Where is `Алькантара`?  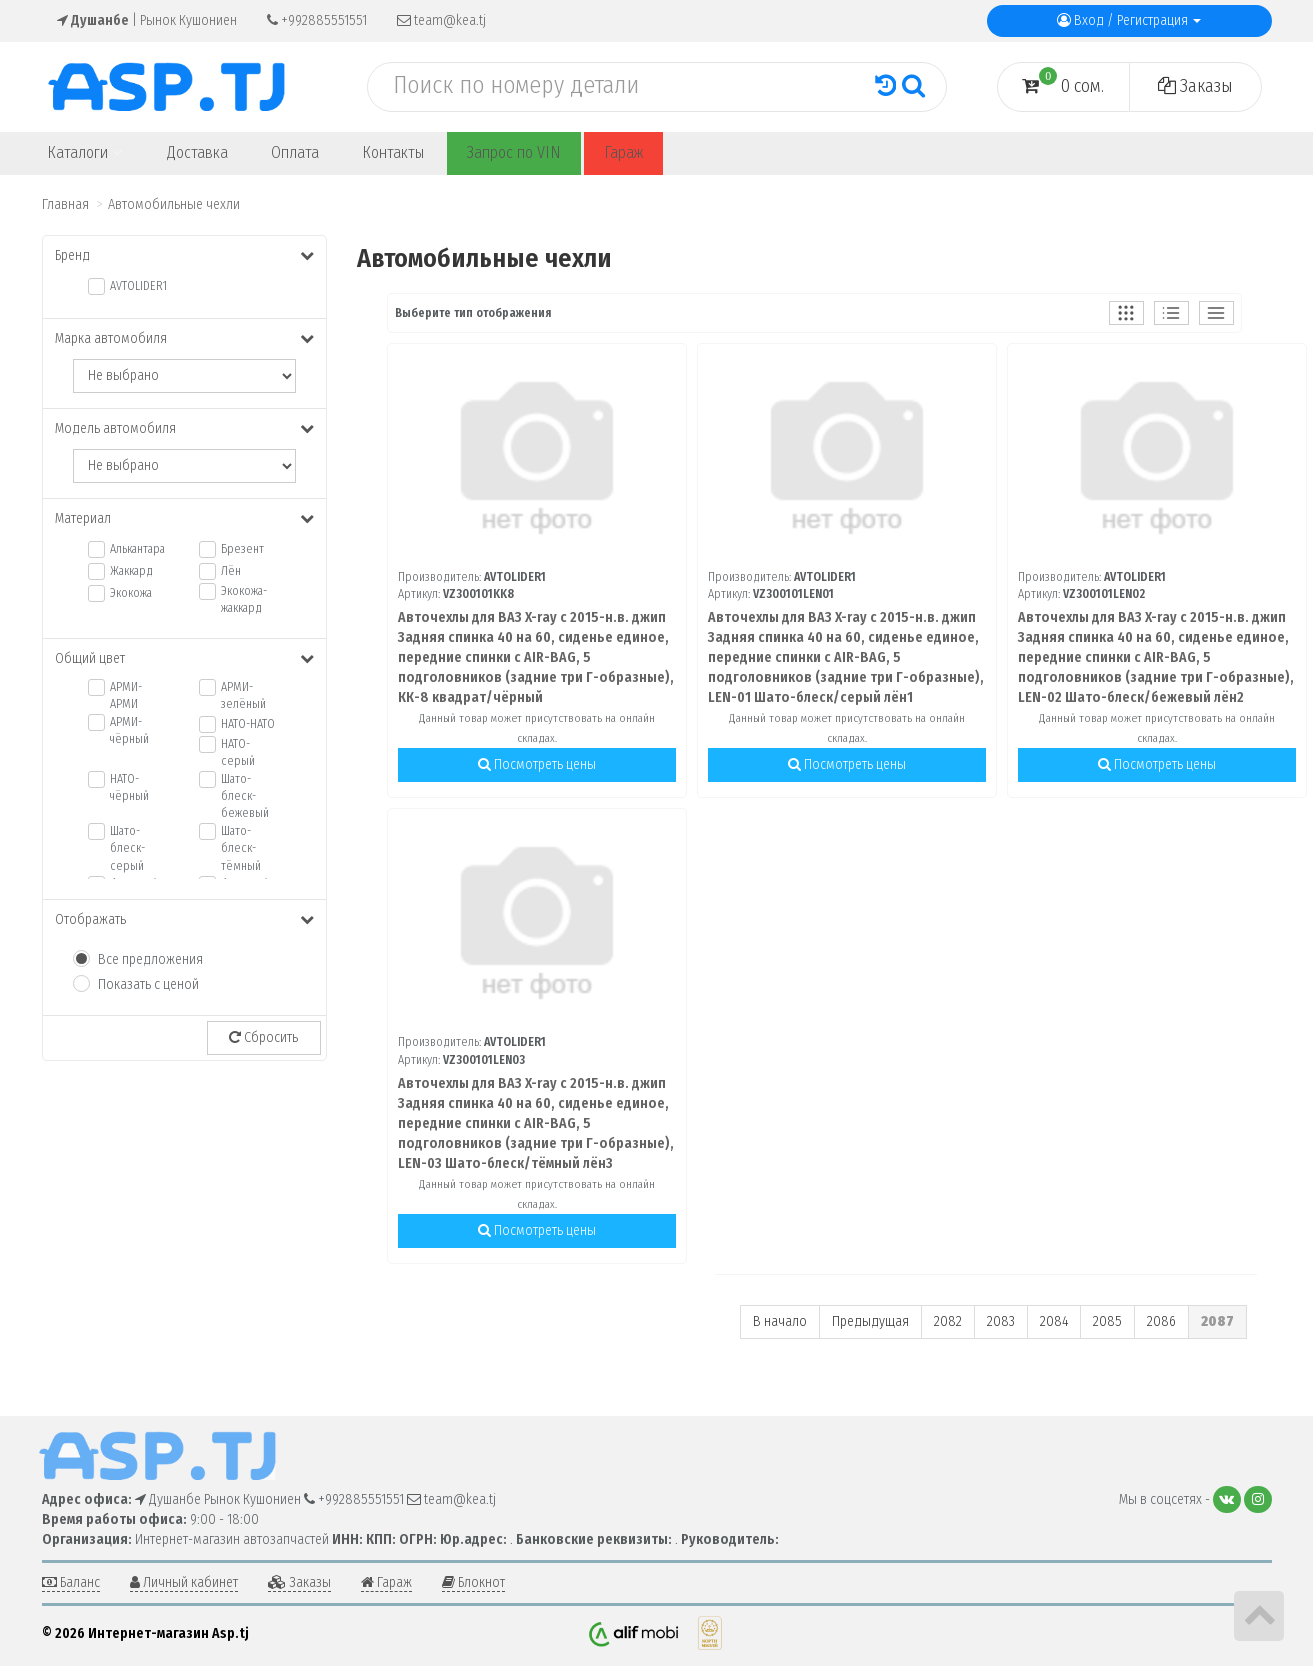
Алькантара is located at coordinates (137, 549).